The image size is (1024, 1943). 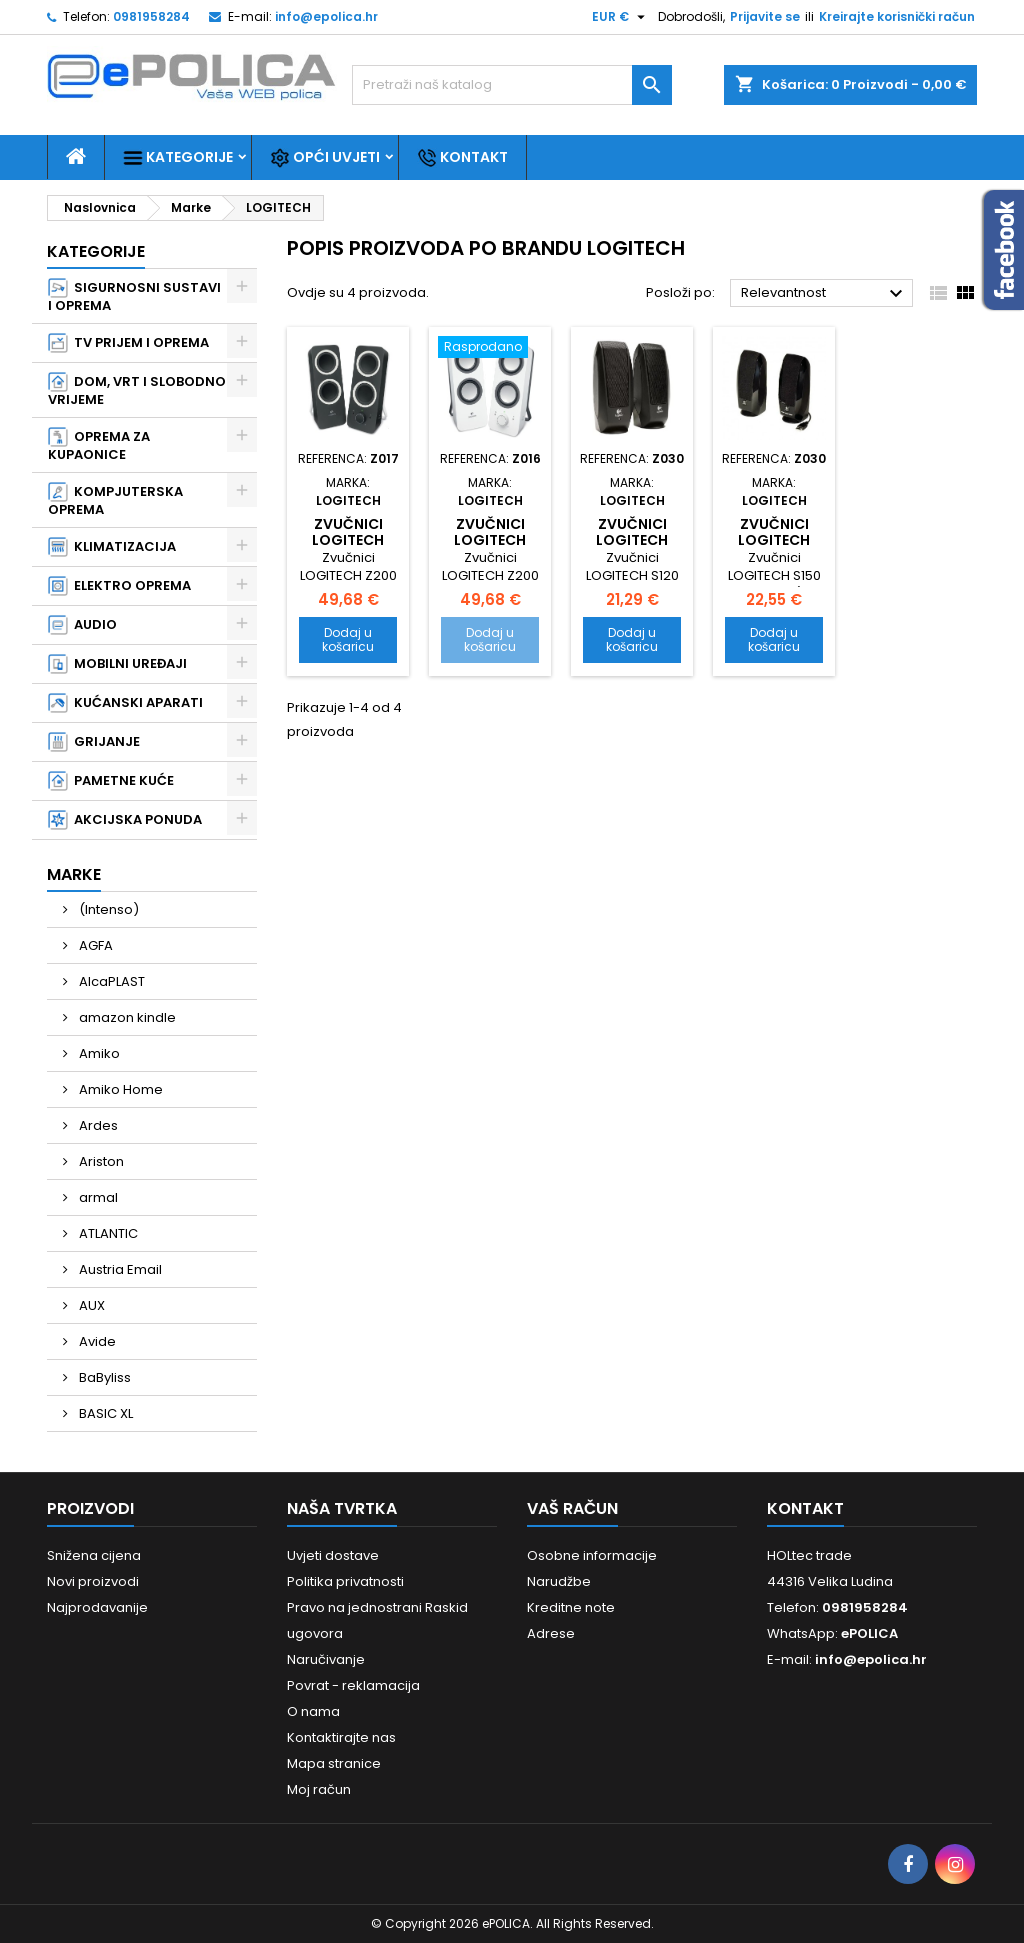 I want to click on ATLANTIC, so click(x=107, y=1233).